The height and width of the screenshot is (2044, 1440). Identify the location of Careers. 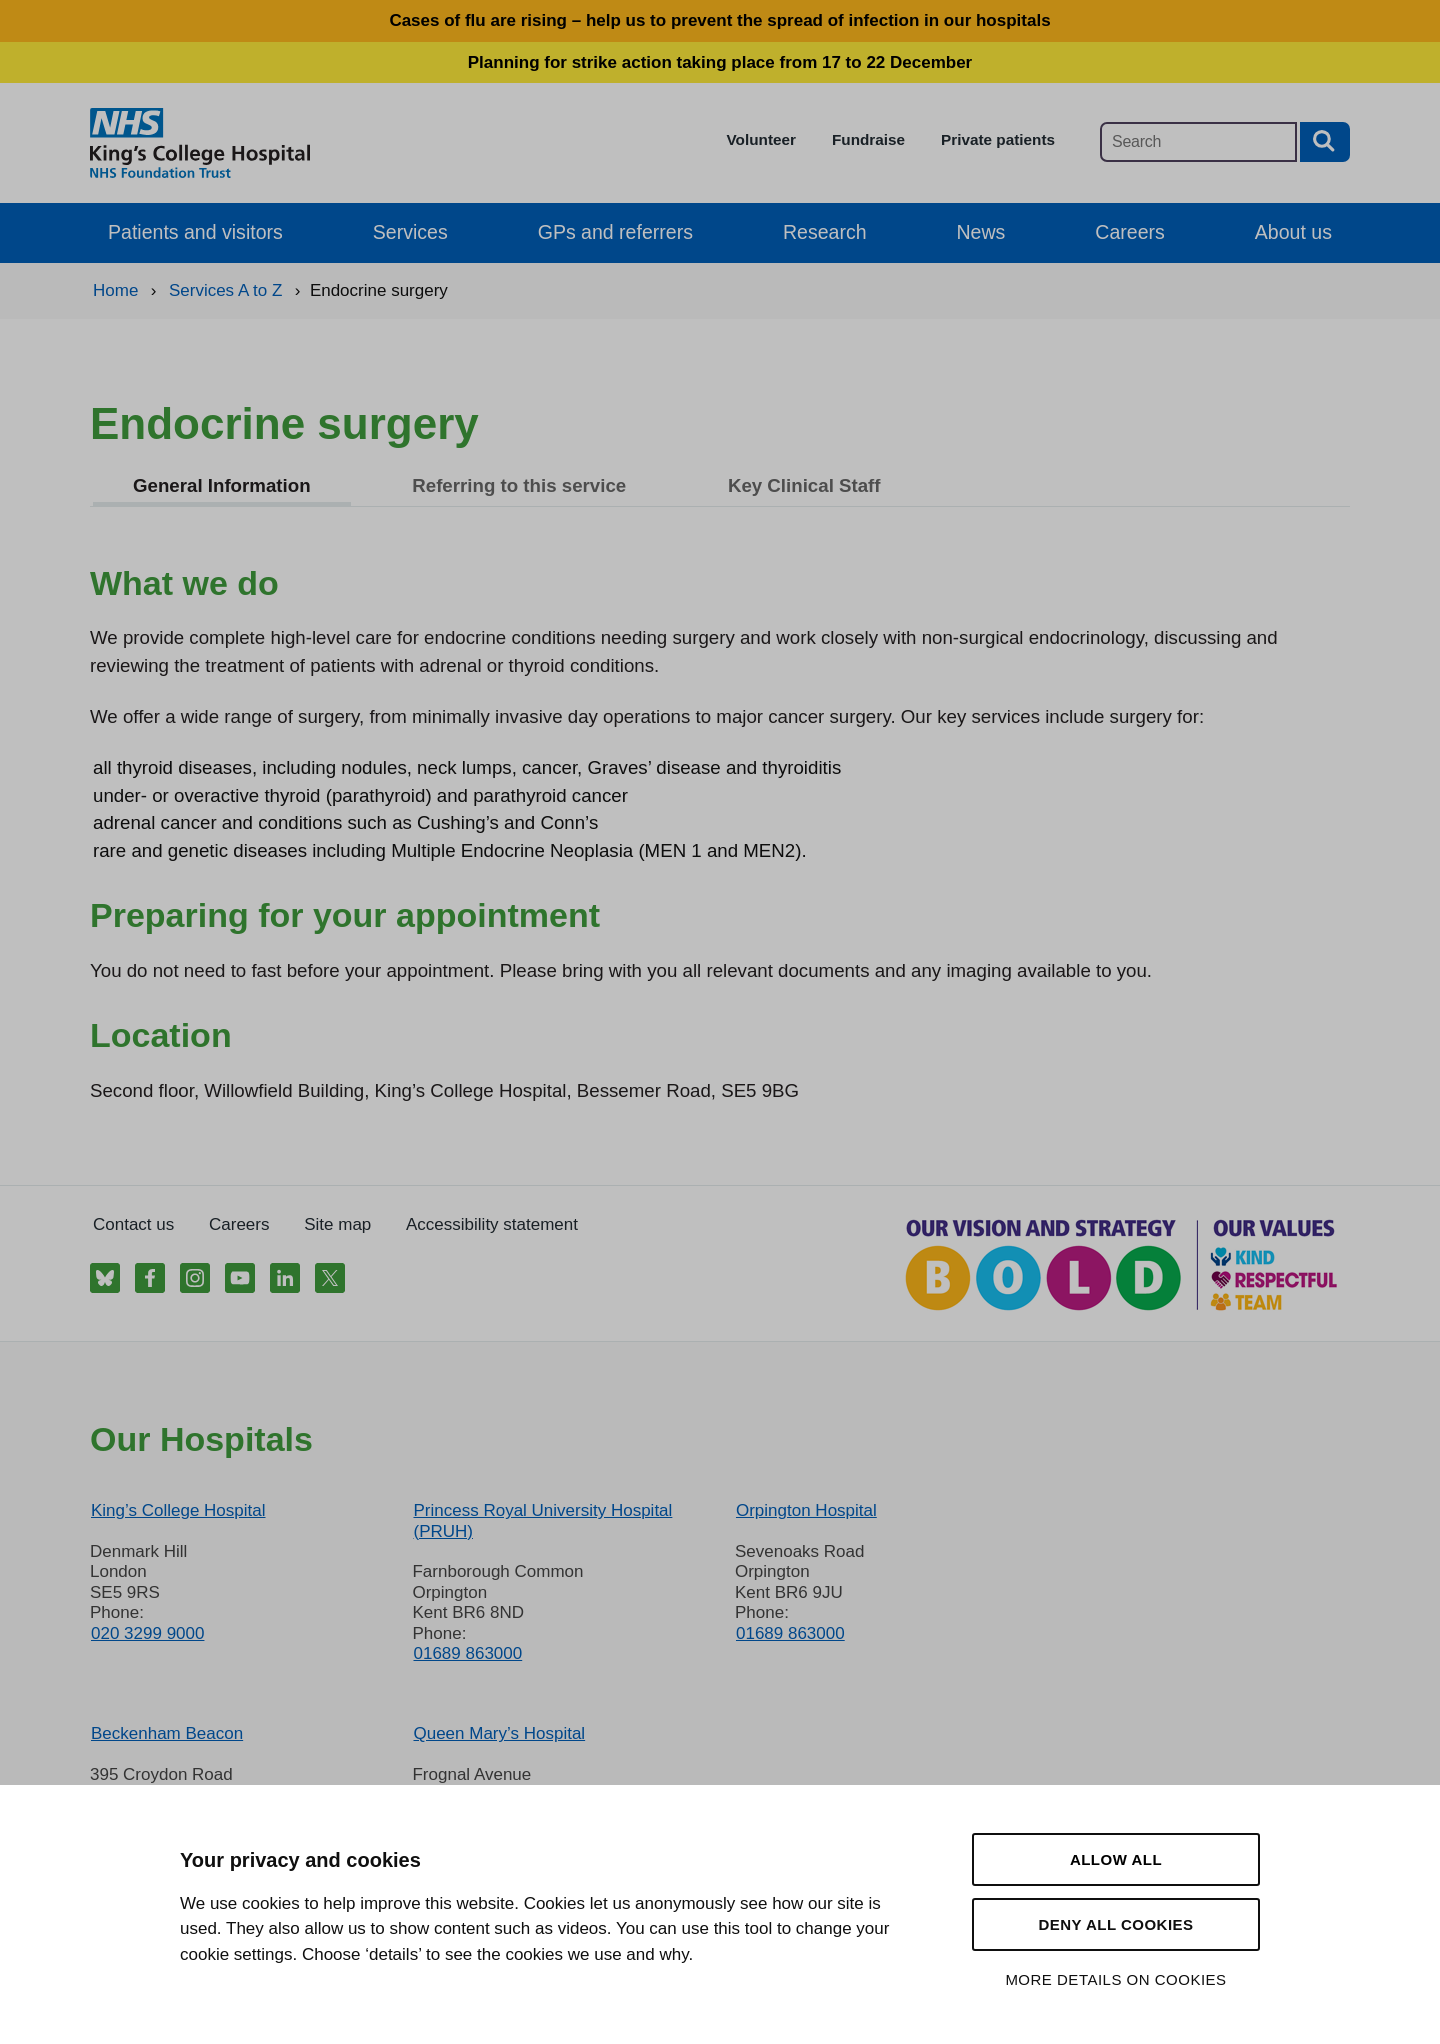
(1129, 232).